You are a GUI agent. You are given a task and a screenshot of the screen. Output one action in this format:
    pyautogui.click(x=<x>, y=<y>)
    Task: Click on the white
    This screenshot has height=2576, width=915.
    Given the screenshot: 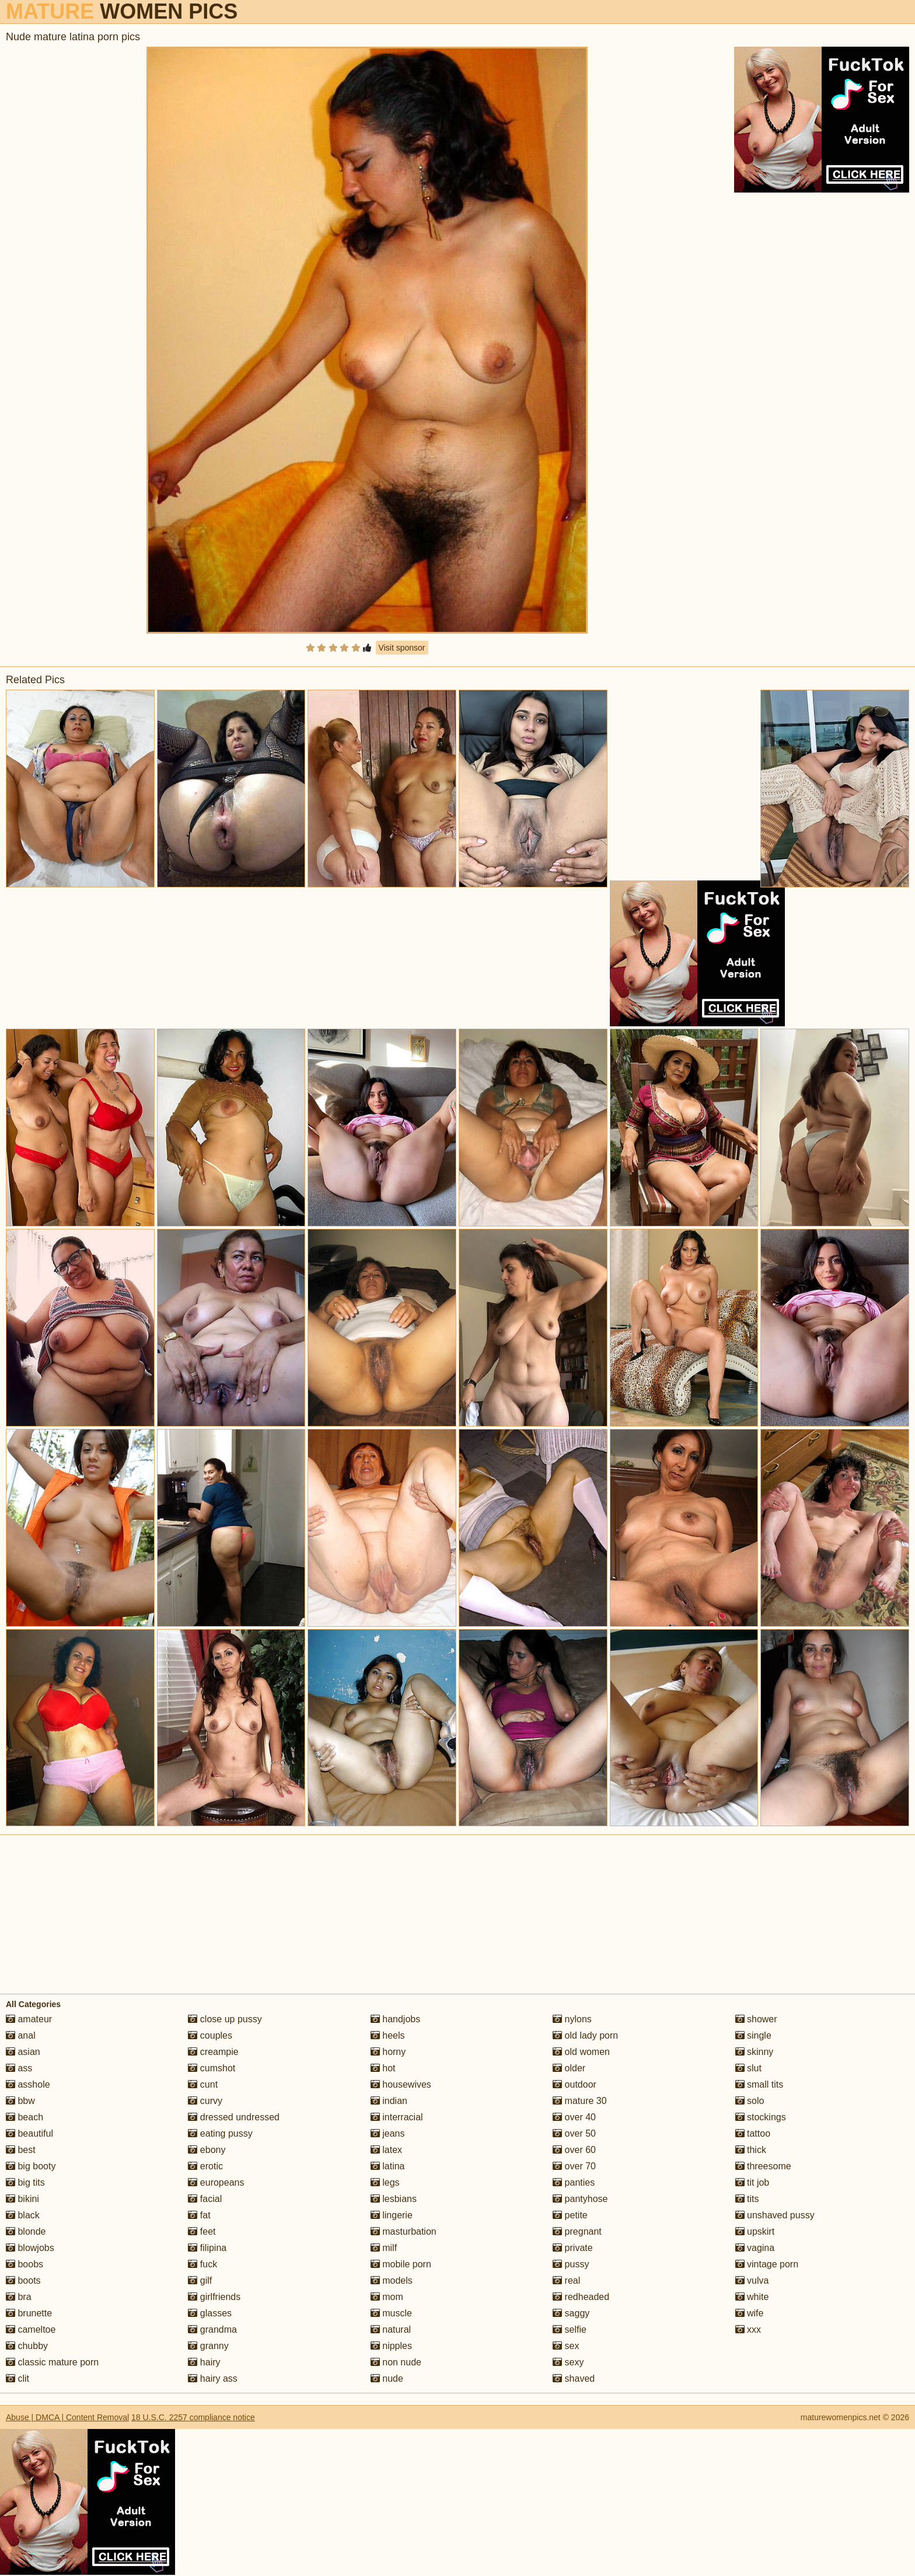 What is the action you would take?
    pyautogui.click(x=752, y=2297)
    